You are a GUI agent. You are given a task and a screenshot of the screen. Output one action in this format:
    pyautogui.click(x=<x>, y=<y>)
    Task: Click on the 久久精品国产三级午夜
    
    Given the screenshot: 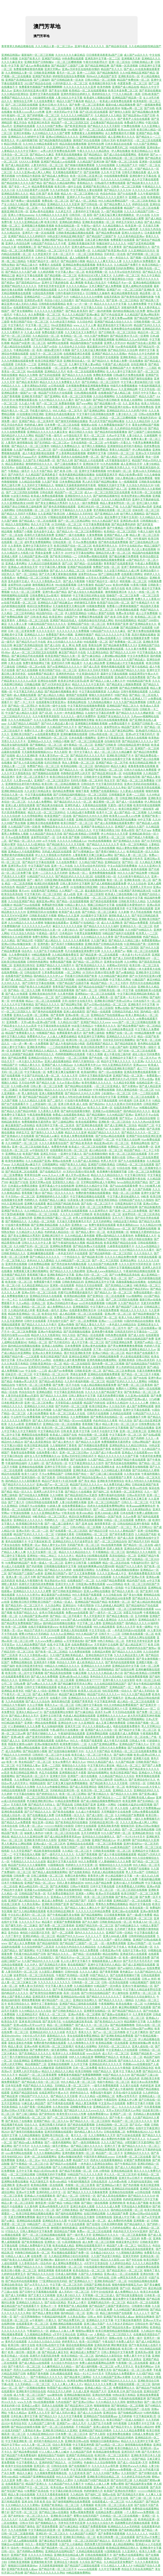 What is the action you would take?
    pyautogui.click(x=41, y=2423)
    